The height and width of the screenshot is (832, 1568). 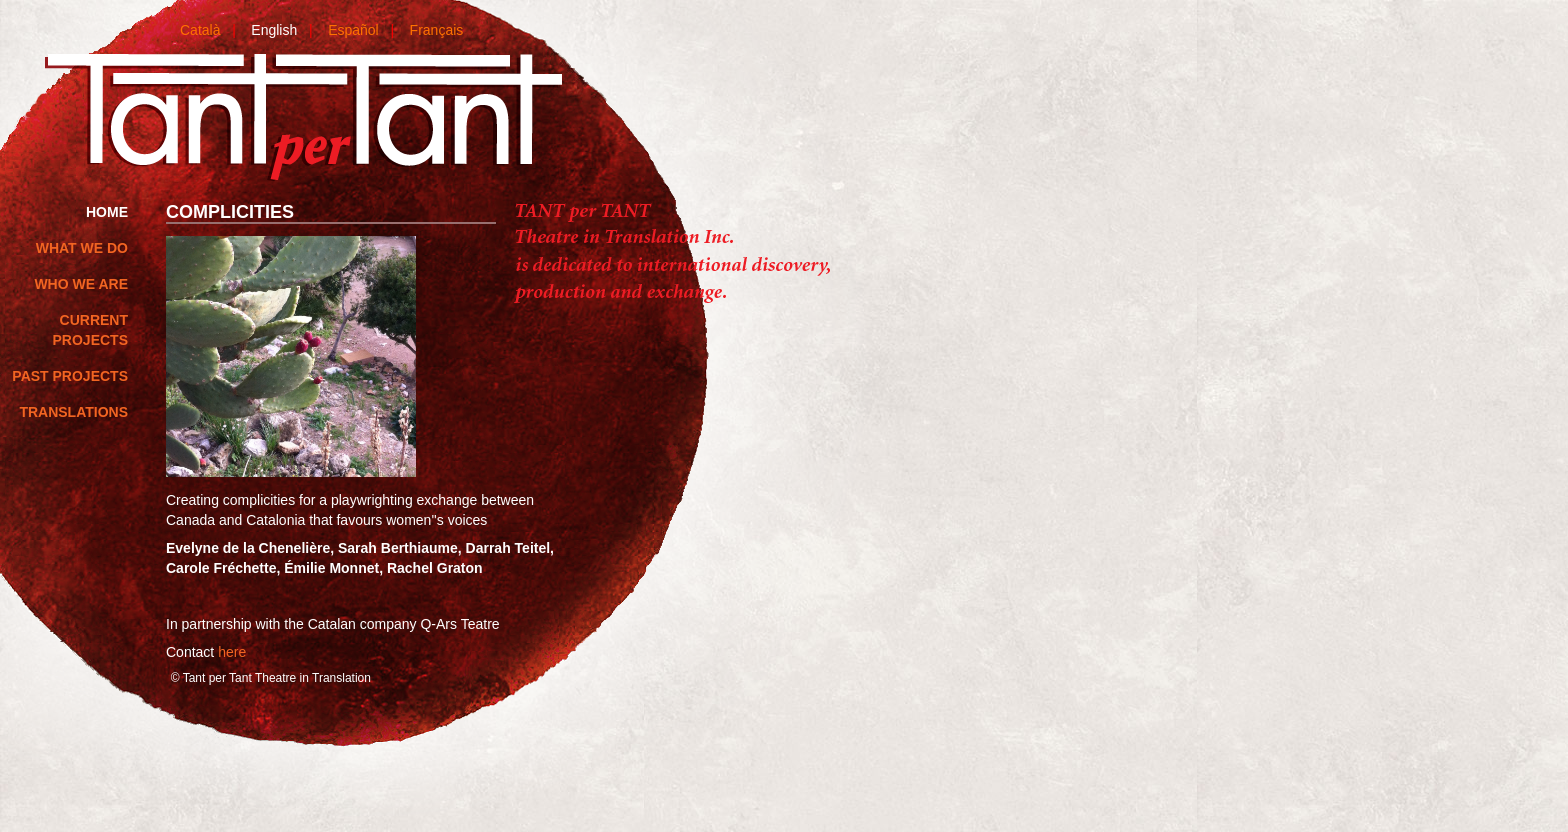 I want to click on Current Projects, so click(x=90, y=330).